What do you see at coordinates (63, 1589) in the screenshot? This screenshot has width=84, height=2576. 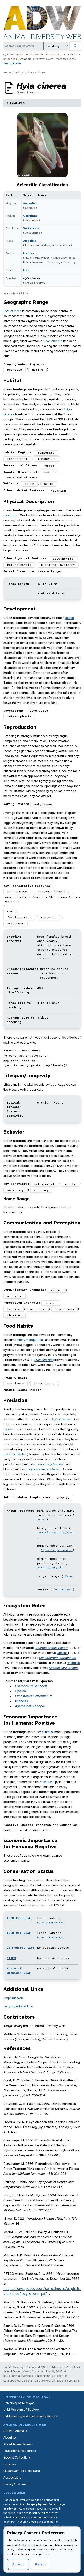 I see `Serpentes` at bounding box center [63, 1589].